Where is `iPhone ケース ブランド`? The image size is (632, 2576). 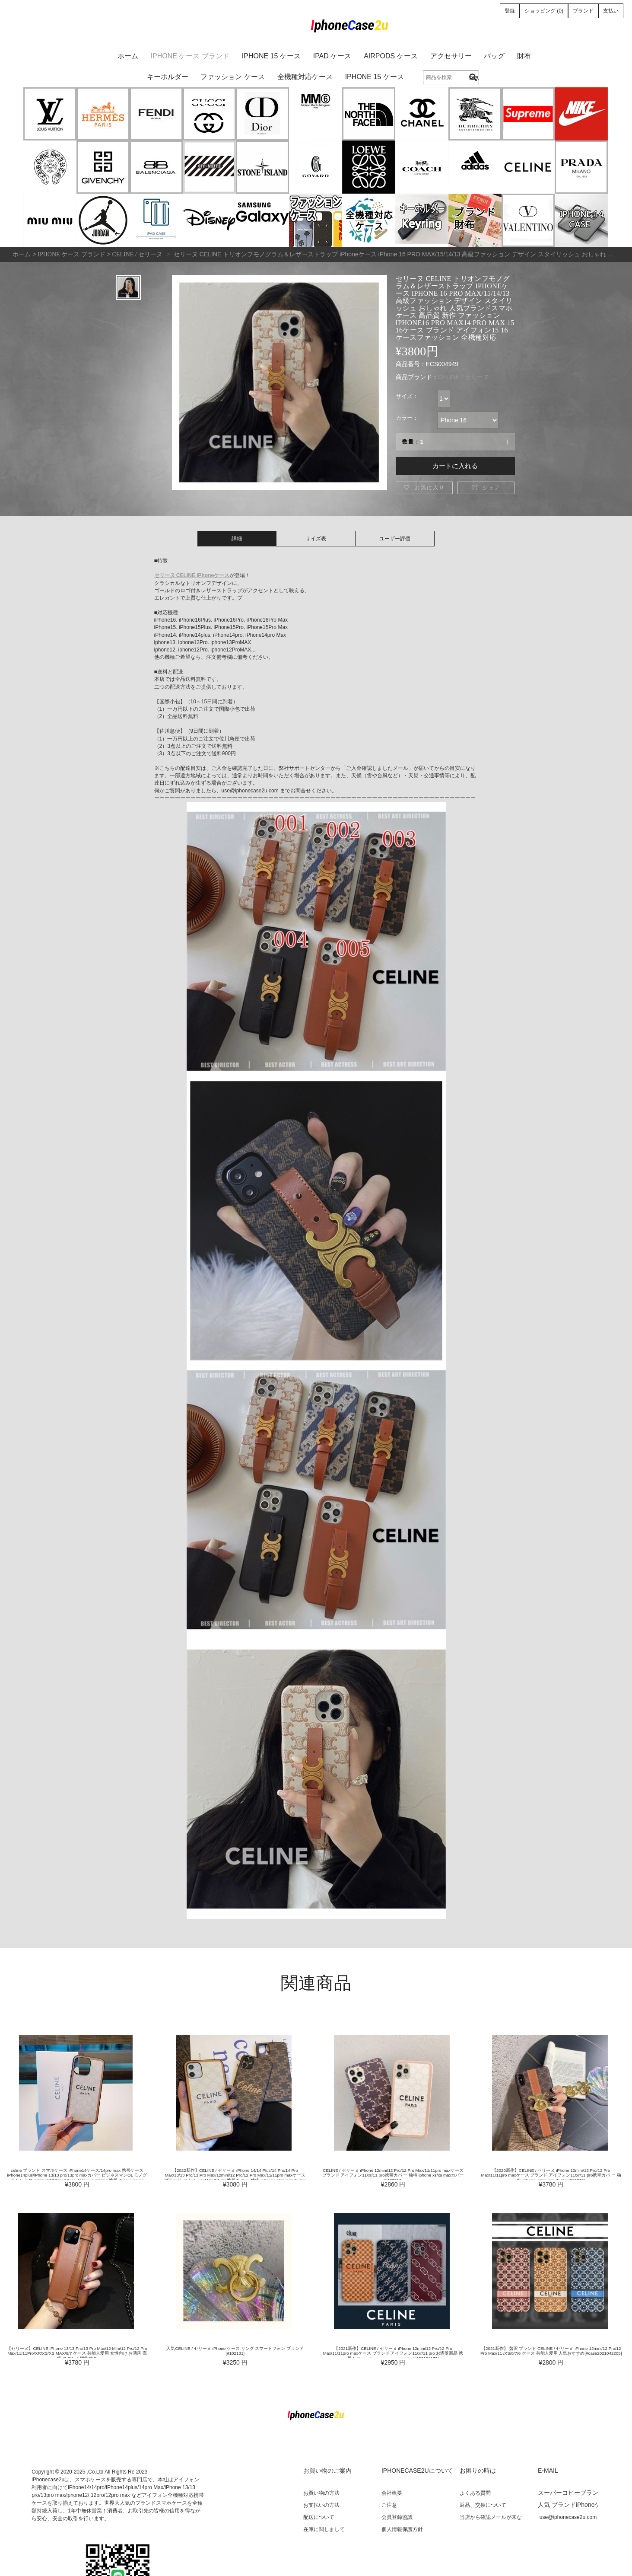 iPhone ケース ブランド is located at coordinates (190, 56).